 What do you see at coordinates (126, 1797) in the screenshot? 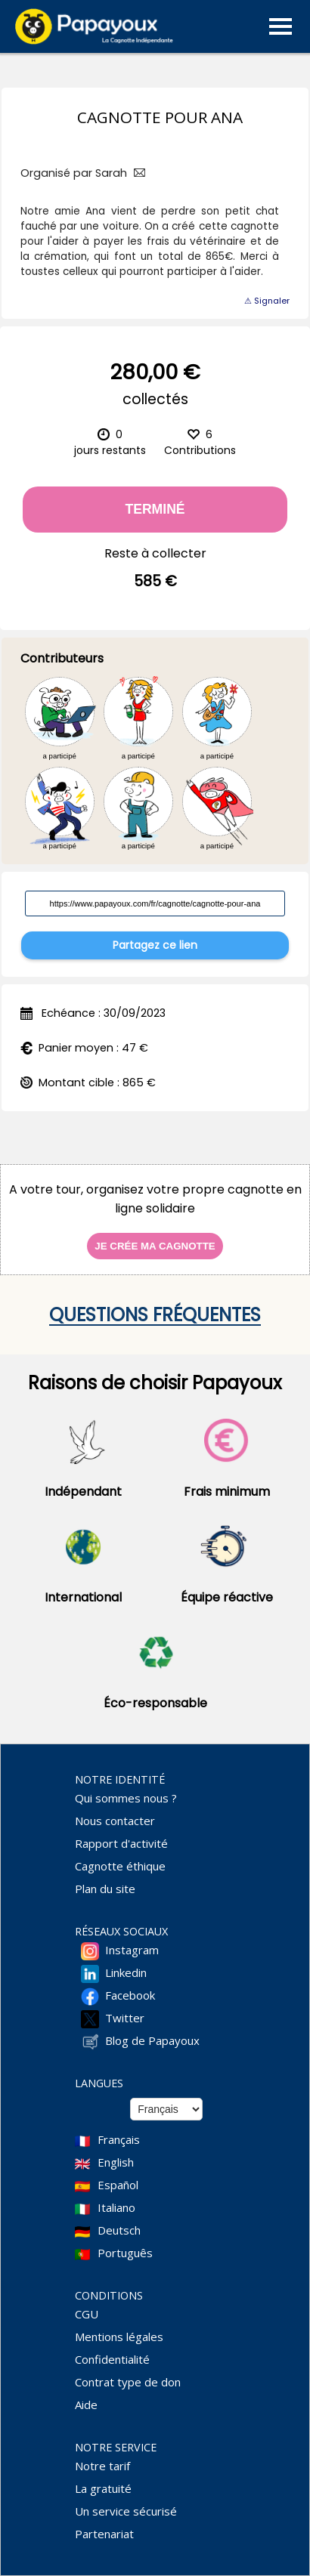
I see `Qui sommes nous ?` at bounding box center [126, 1797].